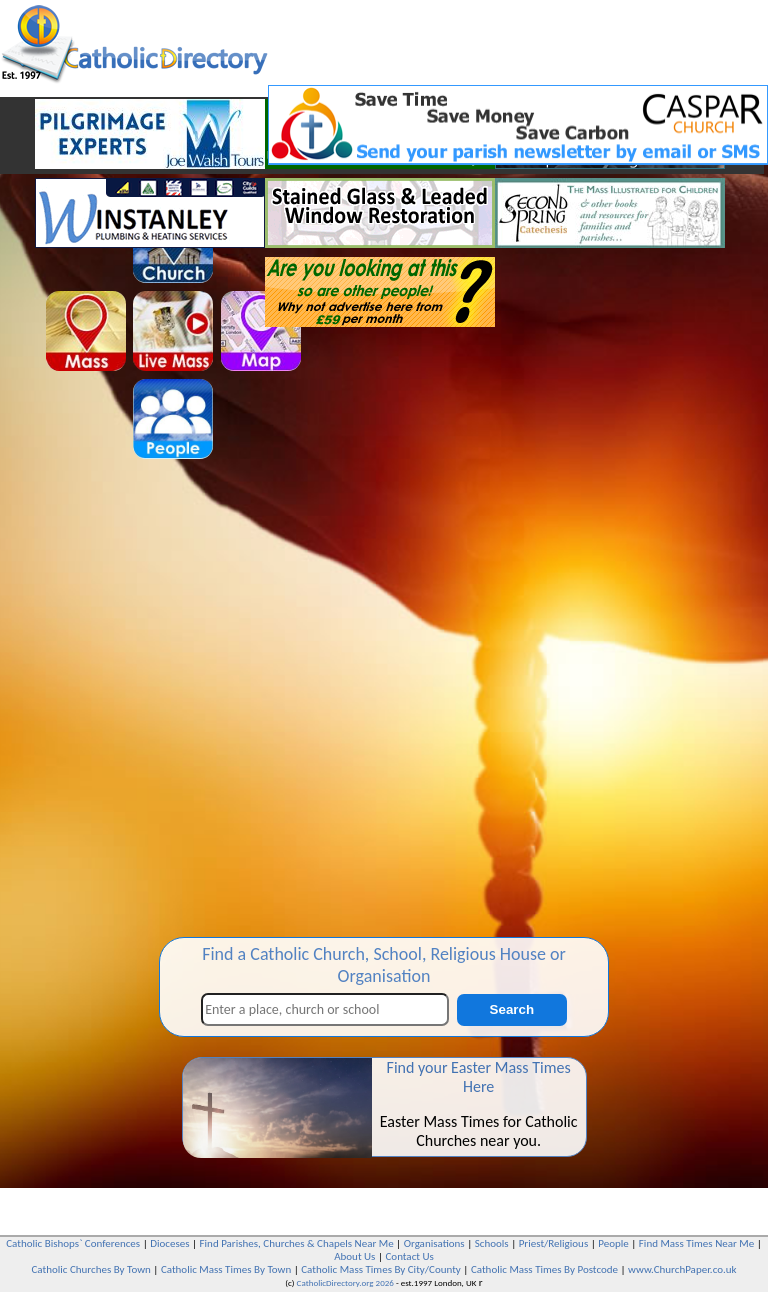  Describe the element at coordinates (479, 1077) in the screenshot. I see `Find your Easter Mass Times Here` at that location.